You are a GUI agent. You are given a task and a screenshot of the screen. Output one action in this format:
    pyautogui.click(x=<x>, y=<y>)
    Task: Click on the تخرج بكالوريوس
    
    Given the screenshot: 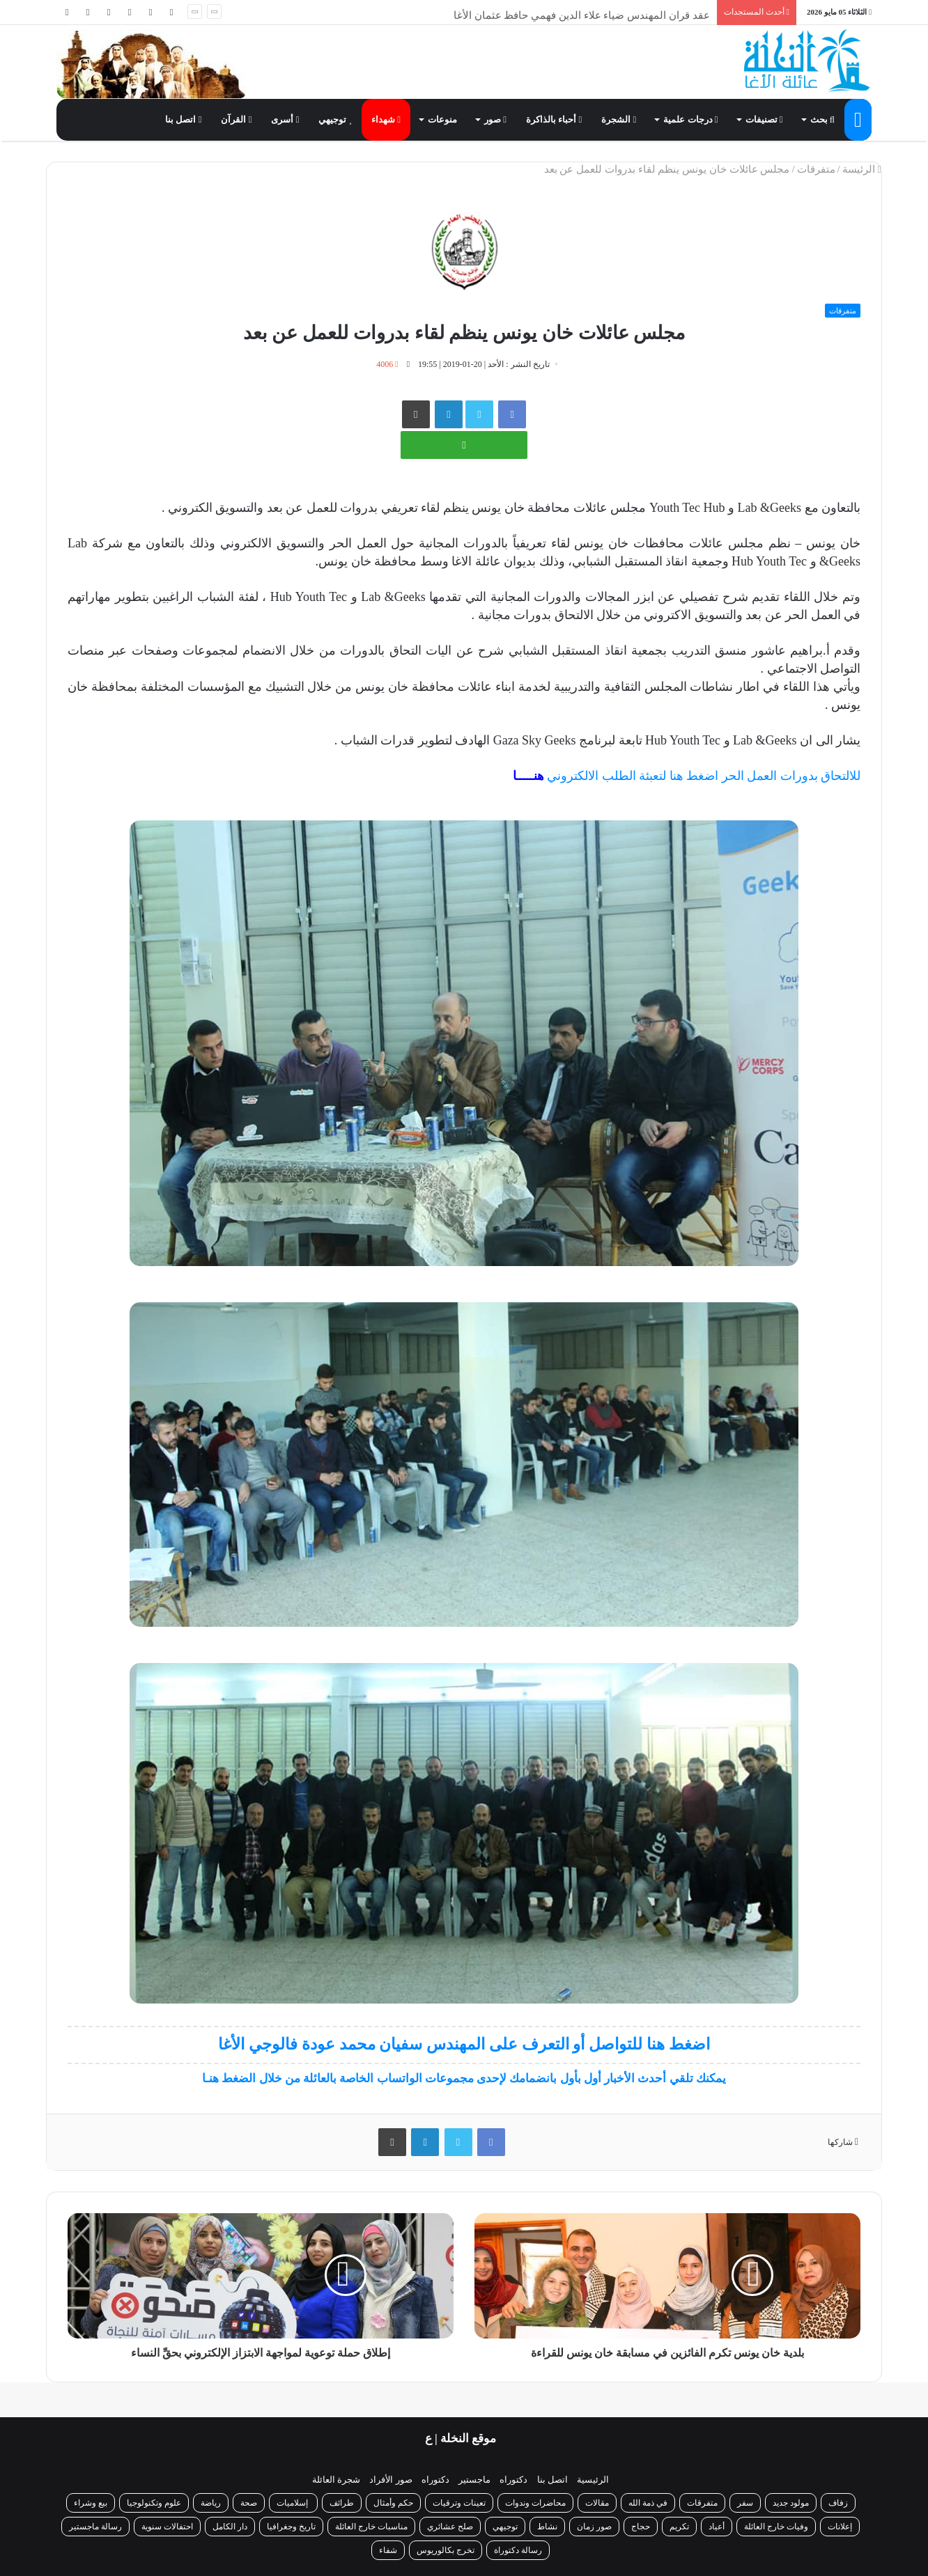 What is the action you would take?
    pyautogui.click(x=445, y=2550)
    